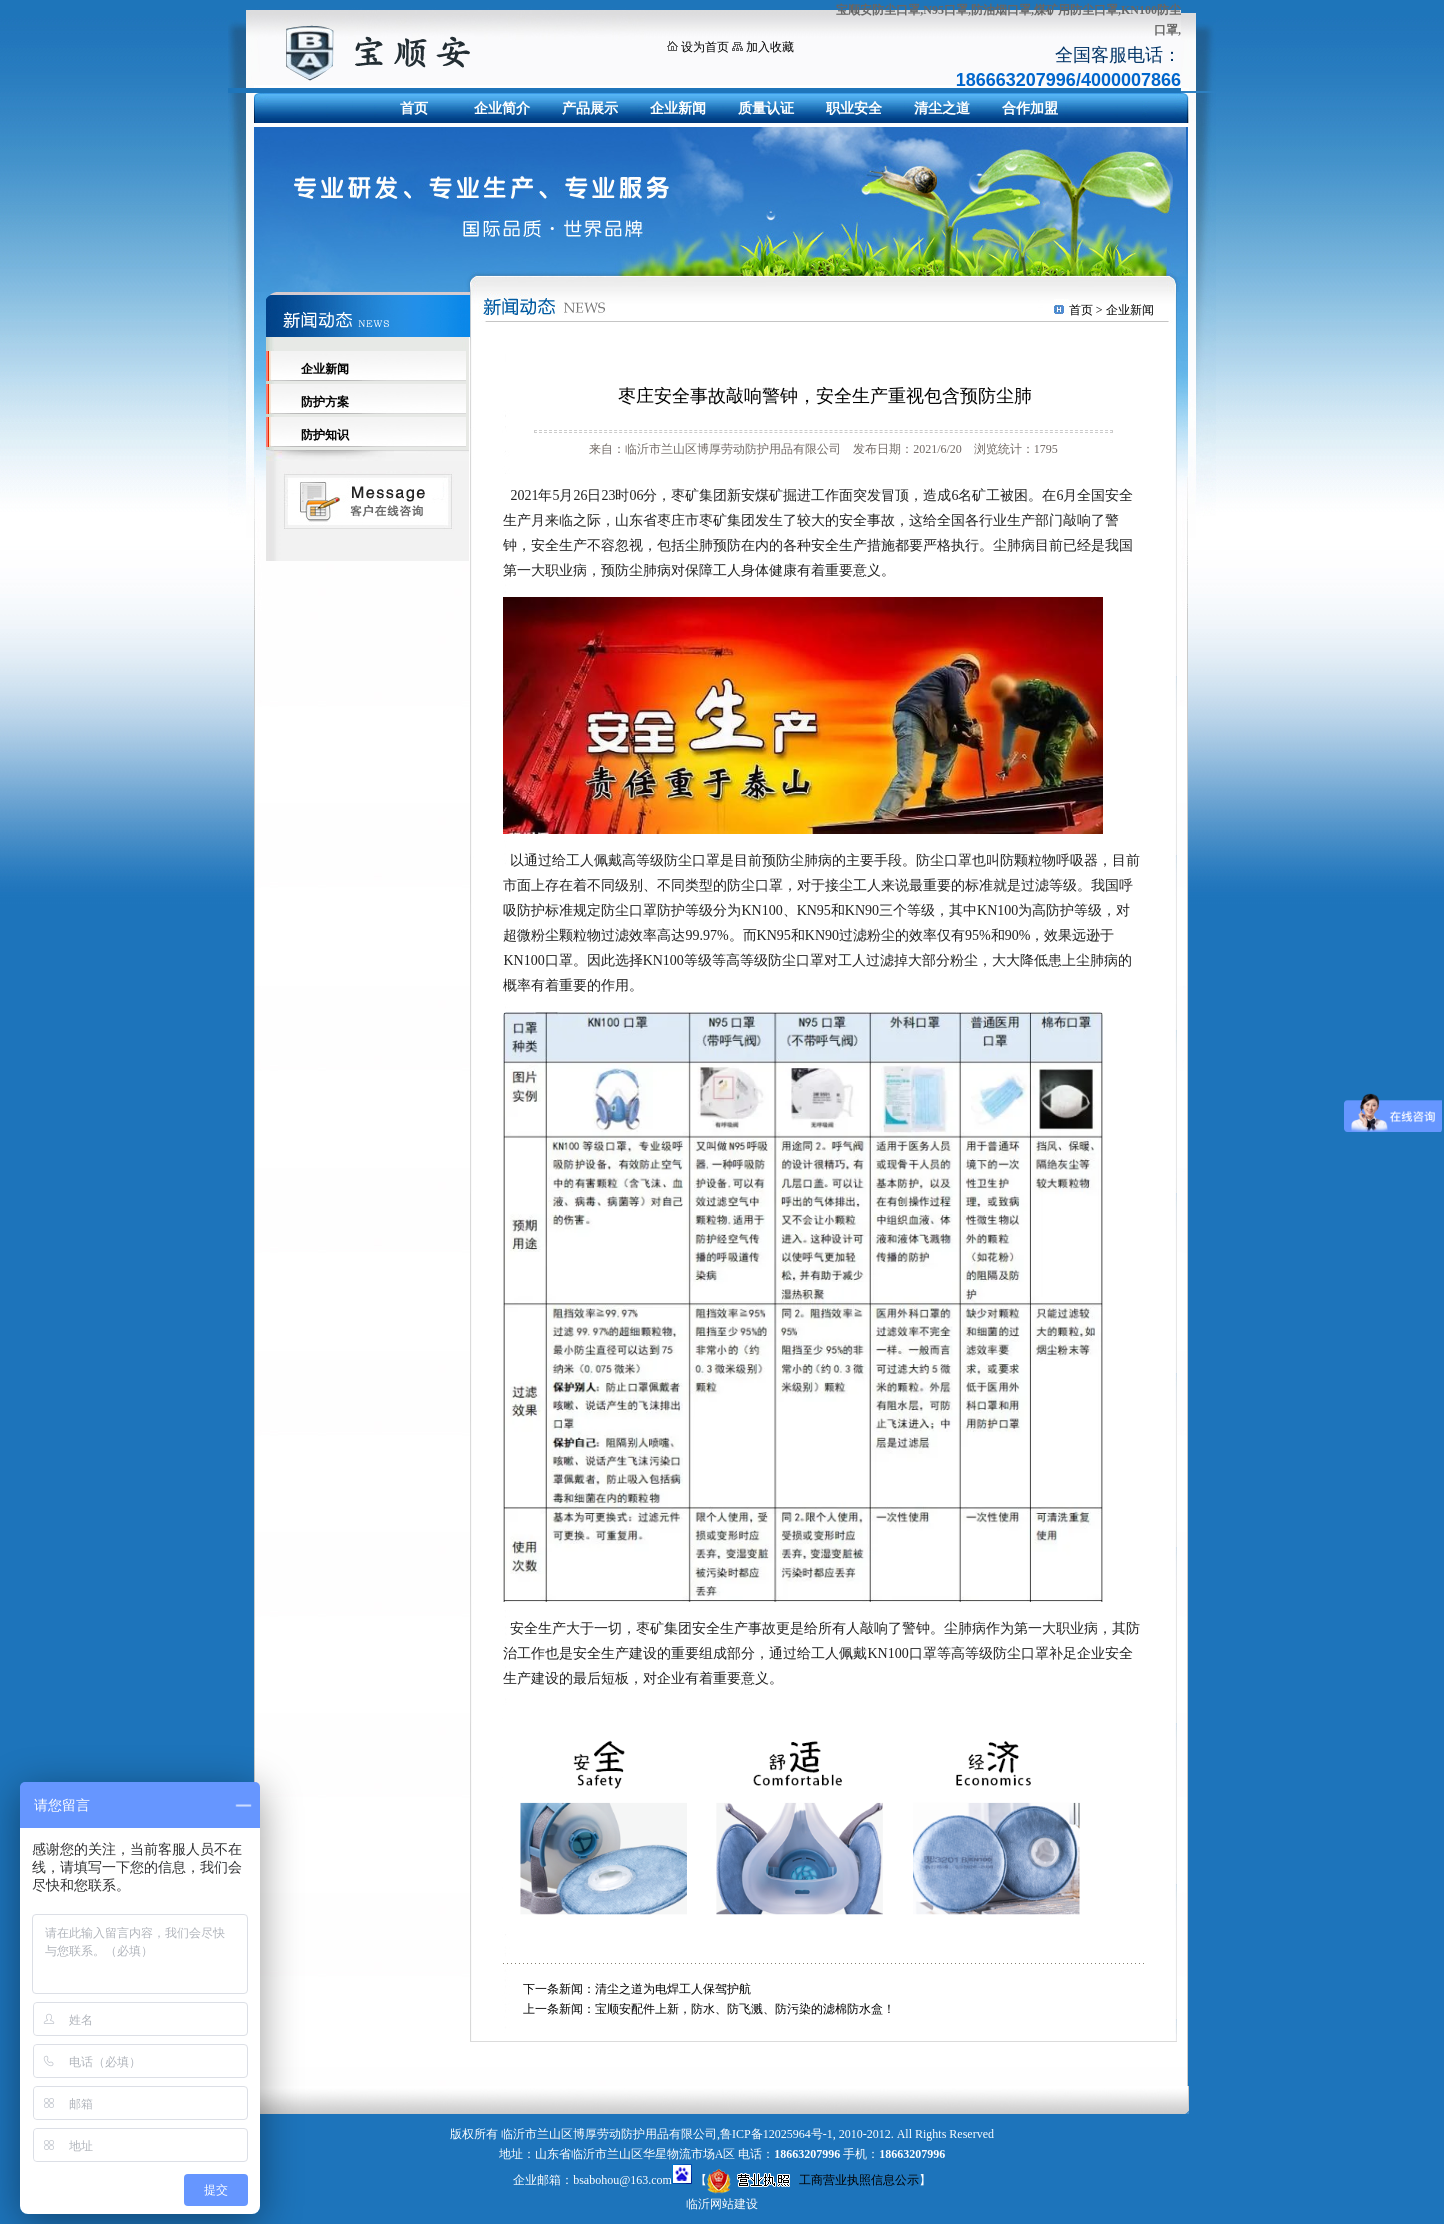  I want to click on 工商营业执照信息公示, so click(813, 2180).